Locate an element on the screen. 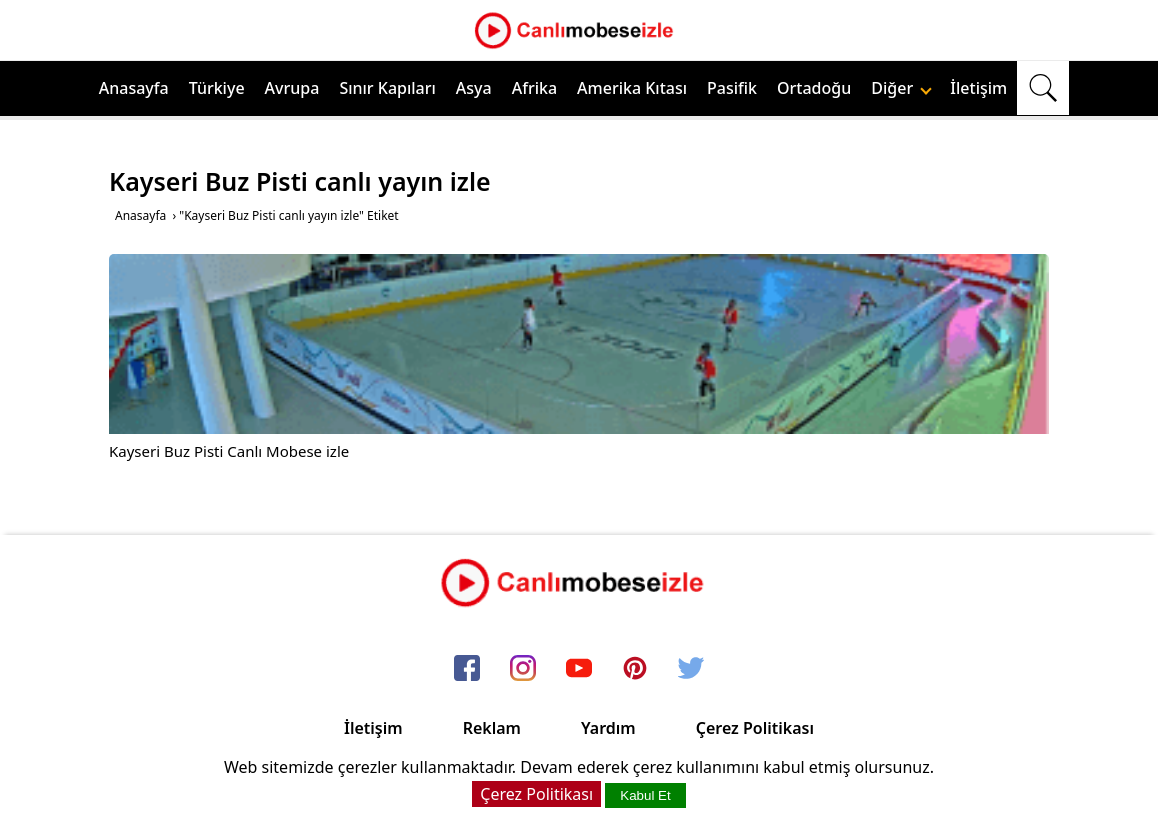 Image resolution: width=1158 pixels, height=818 pixels. Sınır Kapıları is located at coordinates (387, 88).